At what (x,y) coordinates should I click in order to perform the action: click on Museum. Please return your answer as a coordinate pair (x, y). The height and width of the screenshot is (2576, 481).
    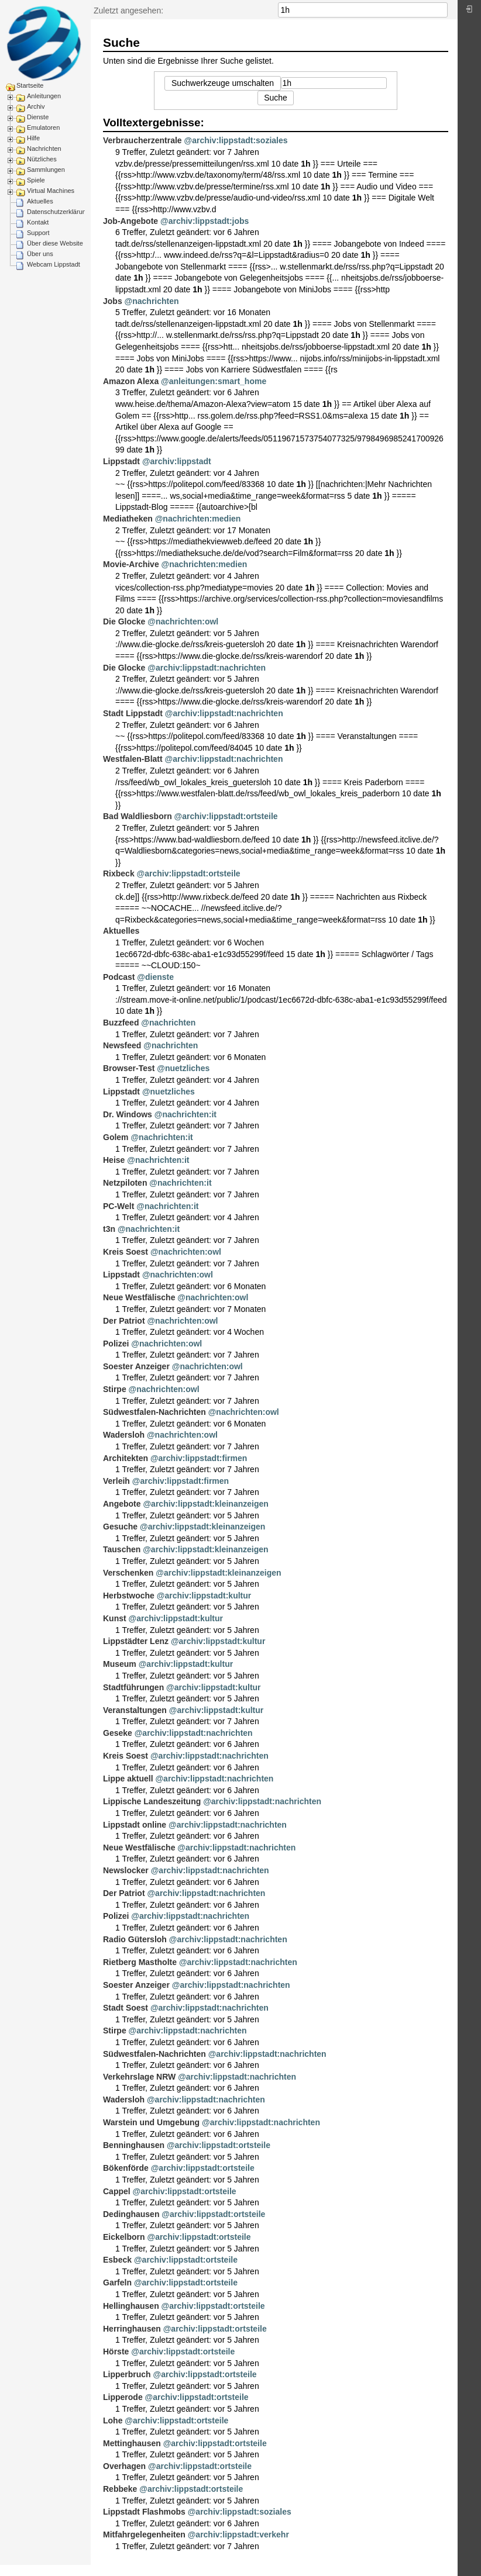
    Looking at the image, I should click on (119, 1664).